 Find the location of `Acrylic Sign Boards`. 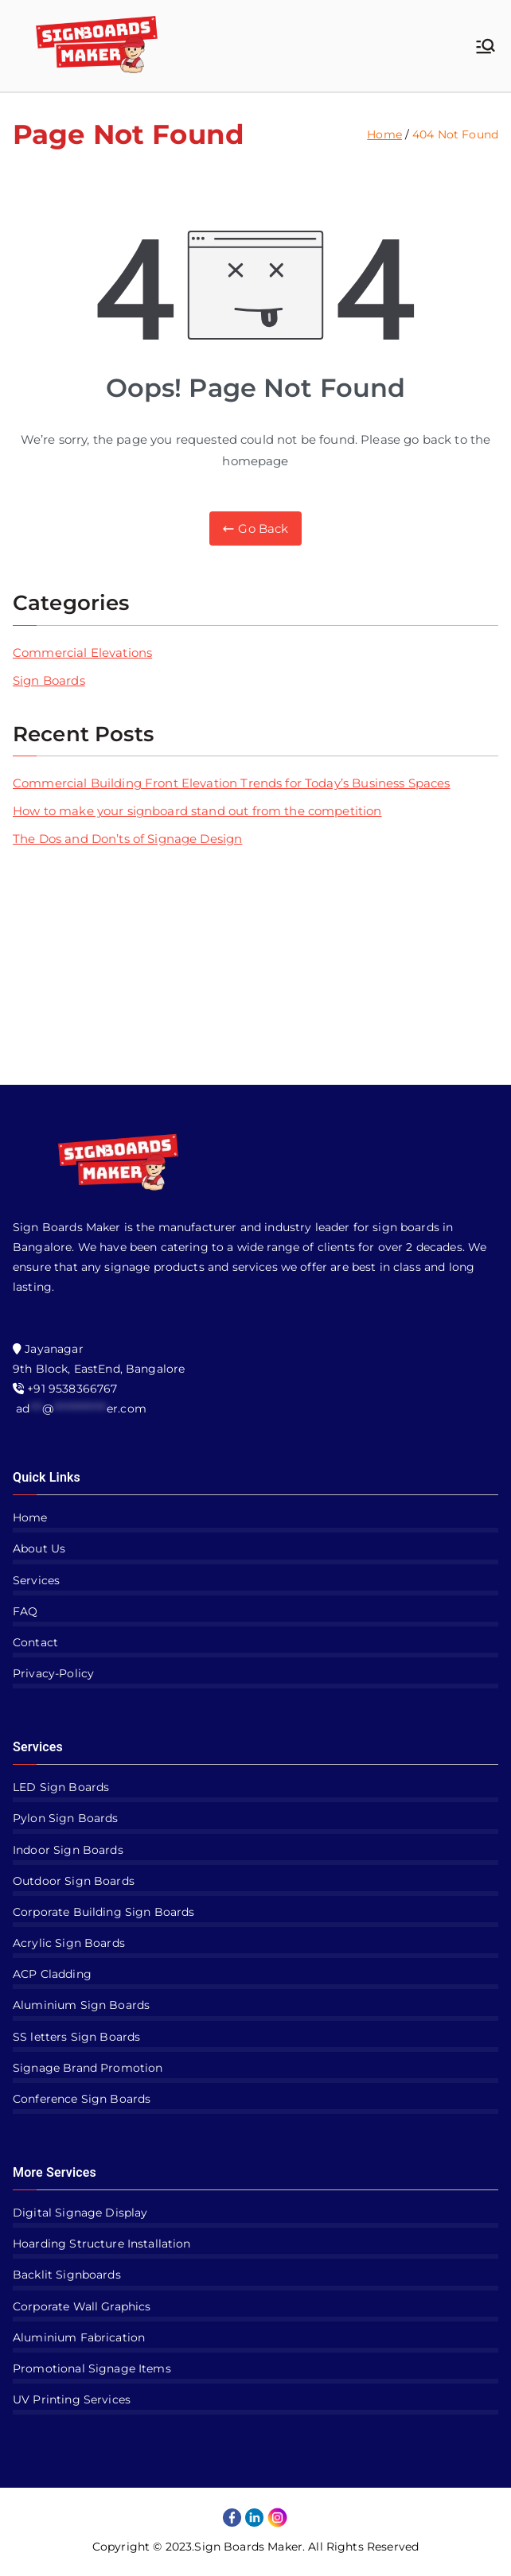

Acrylic Sign Boards is located at coordinates (69, 1943).